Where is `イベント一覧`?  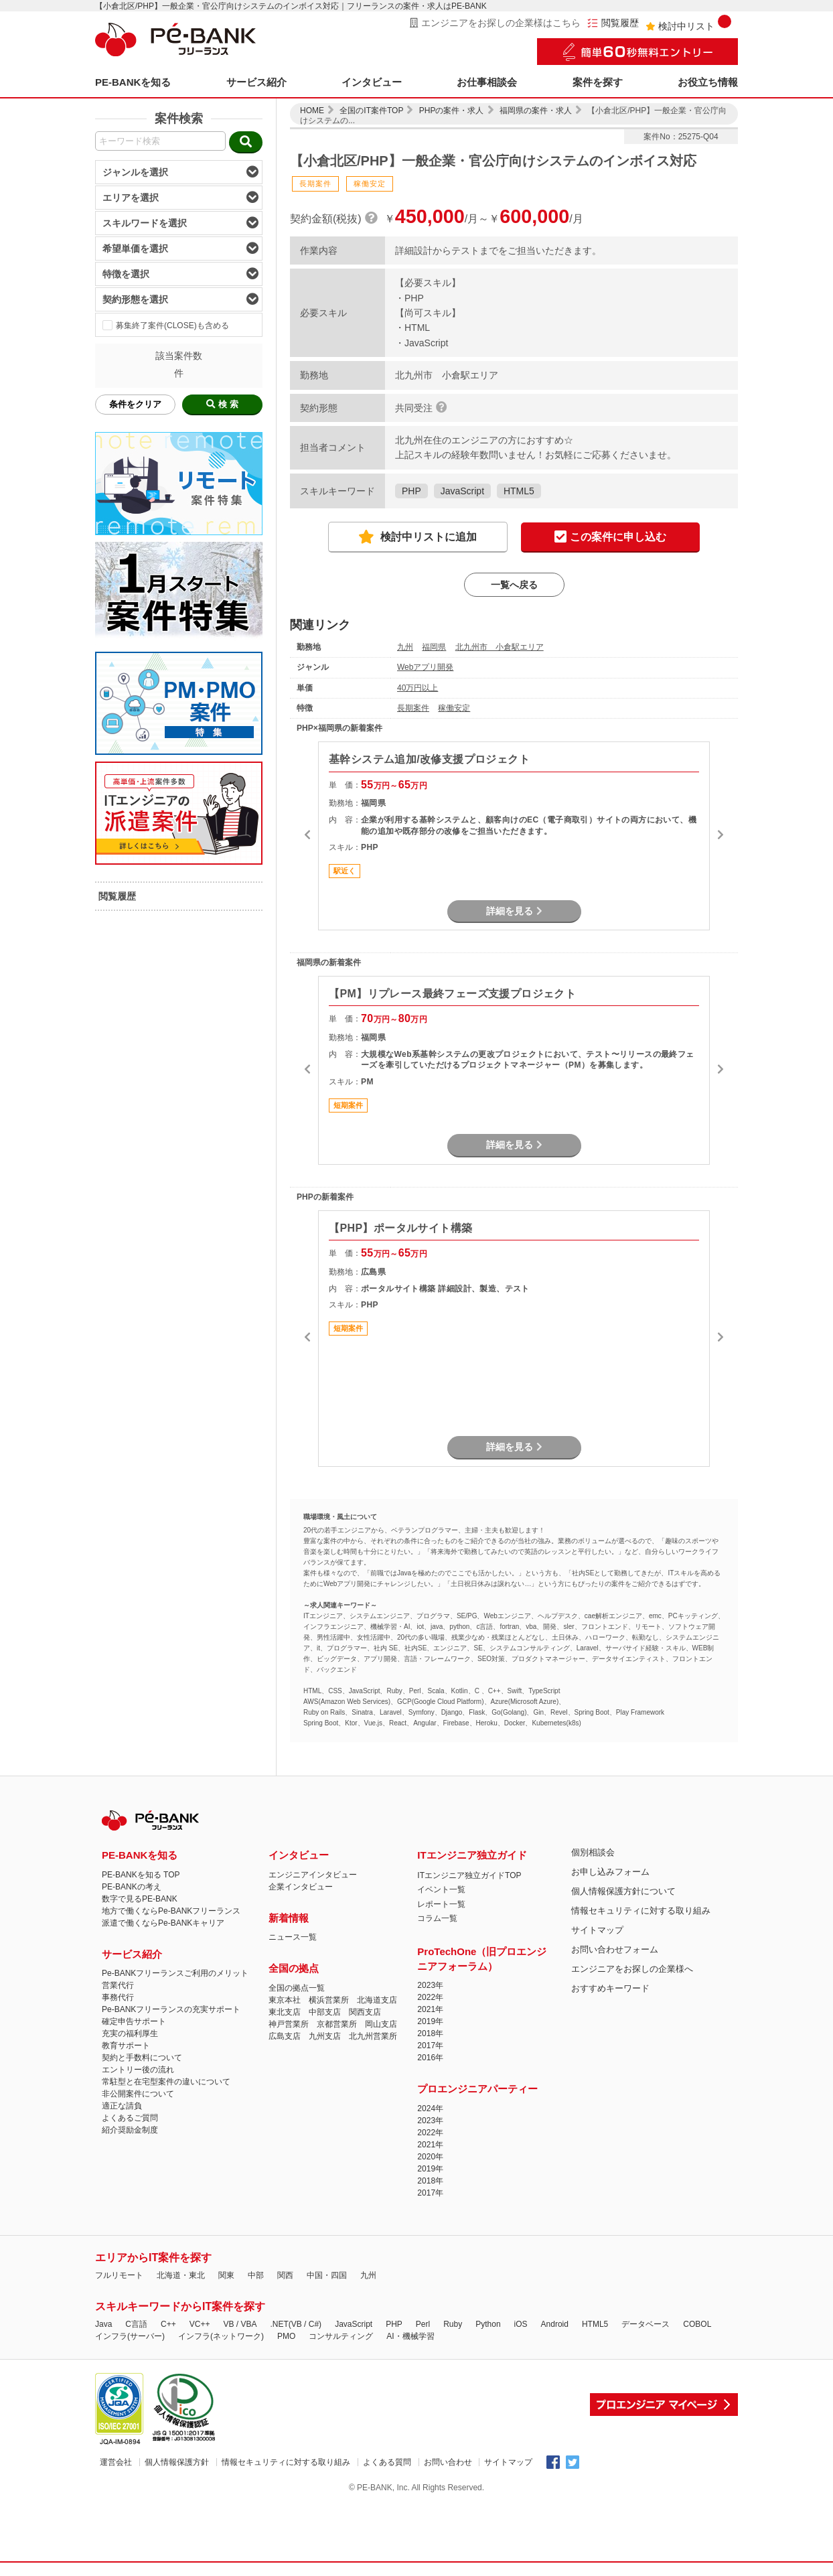 イベント一覧 is located at coordinates (441, 1889).